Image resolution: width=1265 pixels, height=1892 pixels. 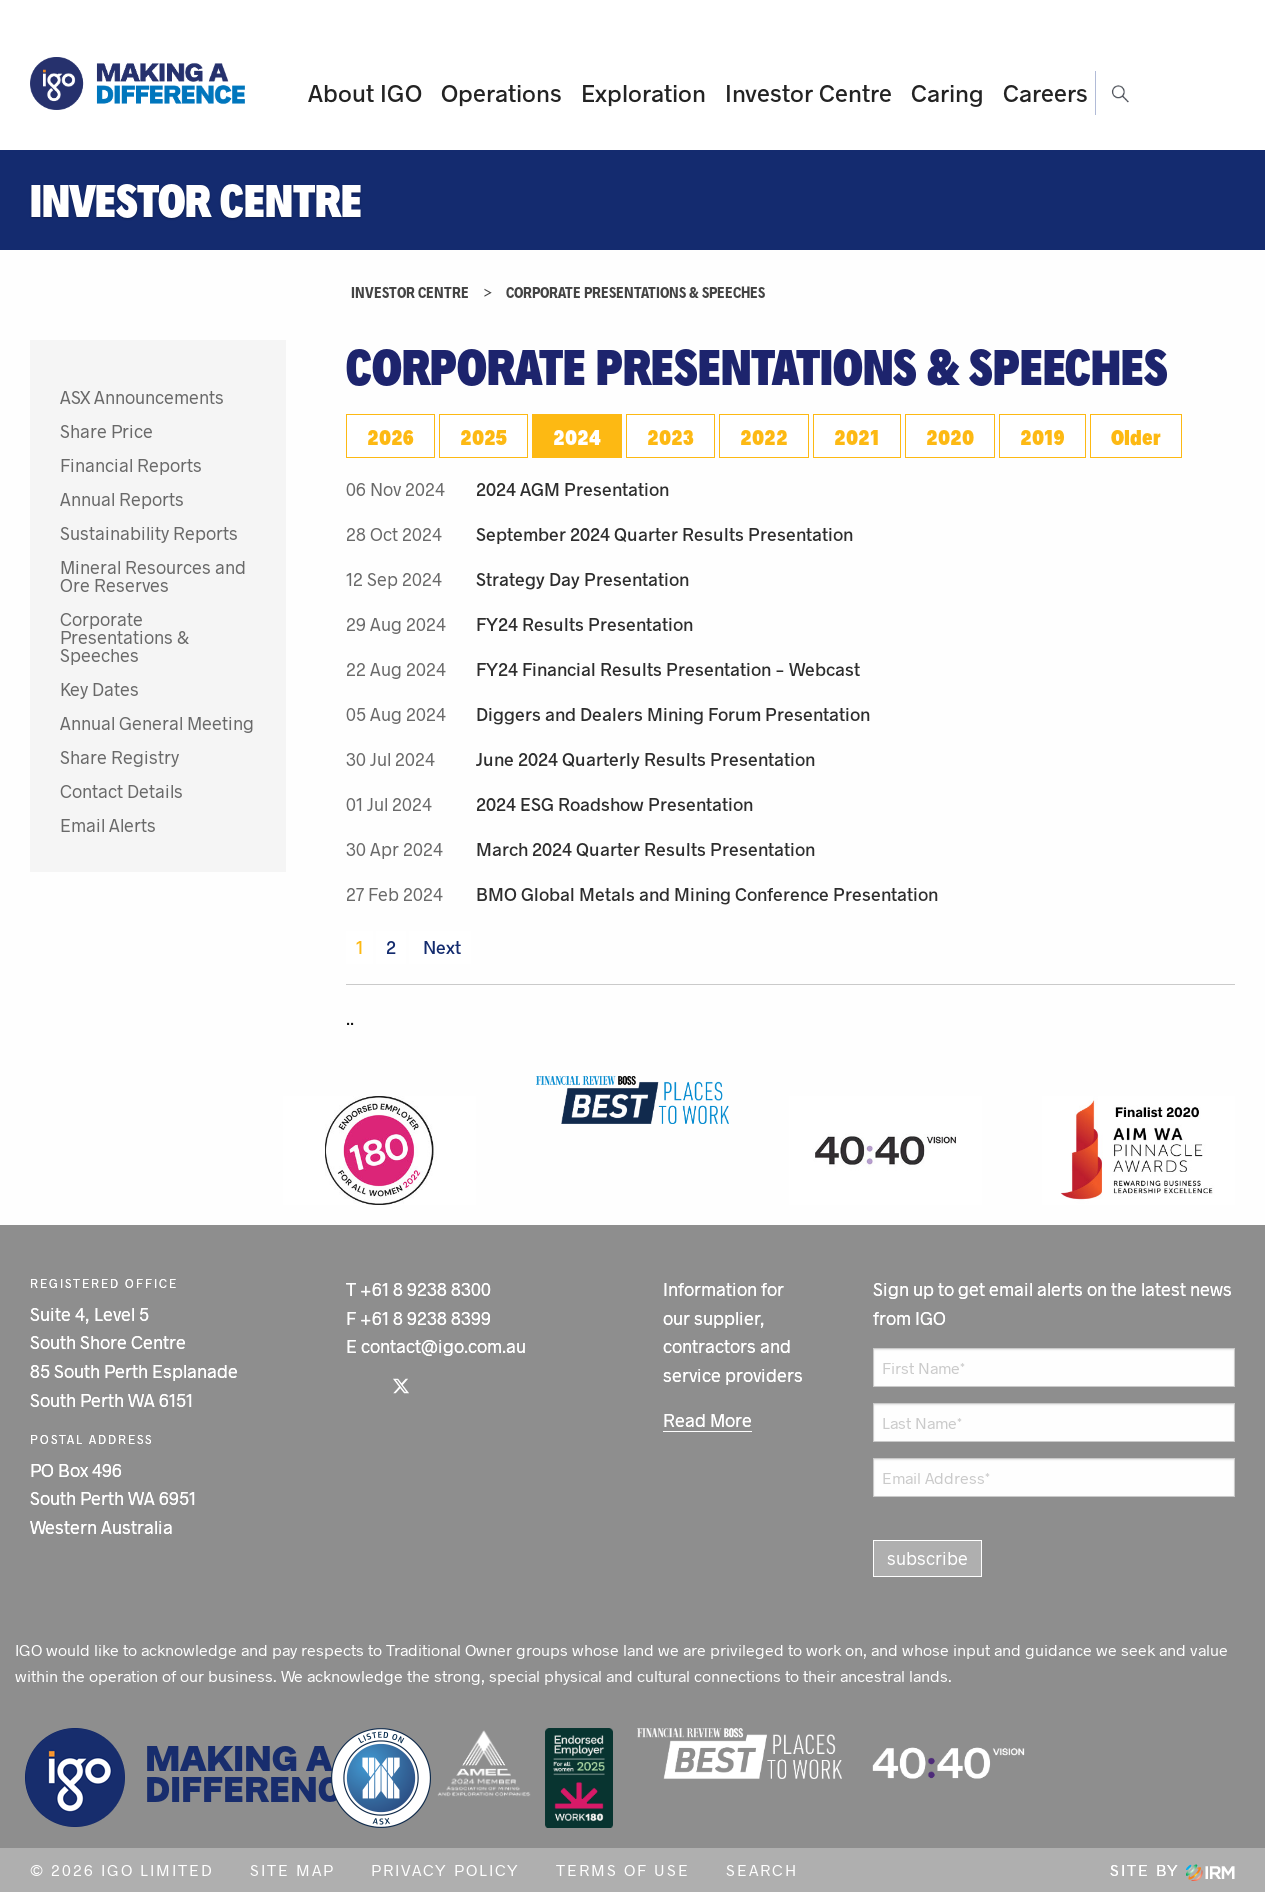 What do you see at coordinates (445, 1869) in the screenshot?
I see `Privacy Policy` at bounding box center [445, 1869].